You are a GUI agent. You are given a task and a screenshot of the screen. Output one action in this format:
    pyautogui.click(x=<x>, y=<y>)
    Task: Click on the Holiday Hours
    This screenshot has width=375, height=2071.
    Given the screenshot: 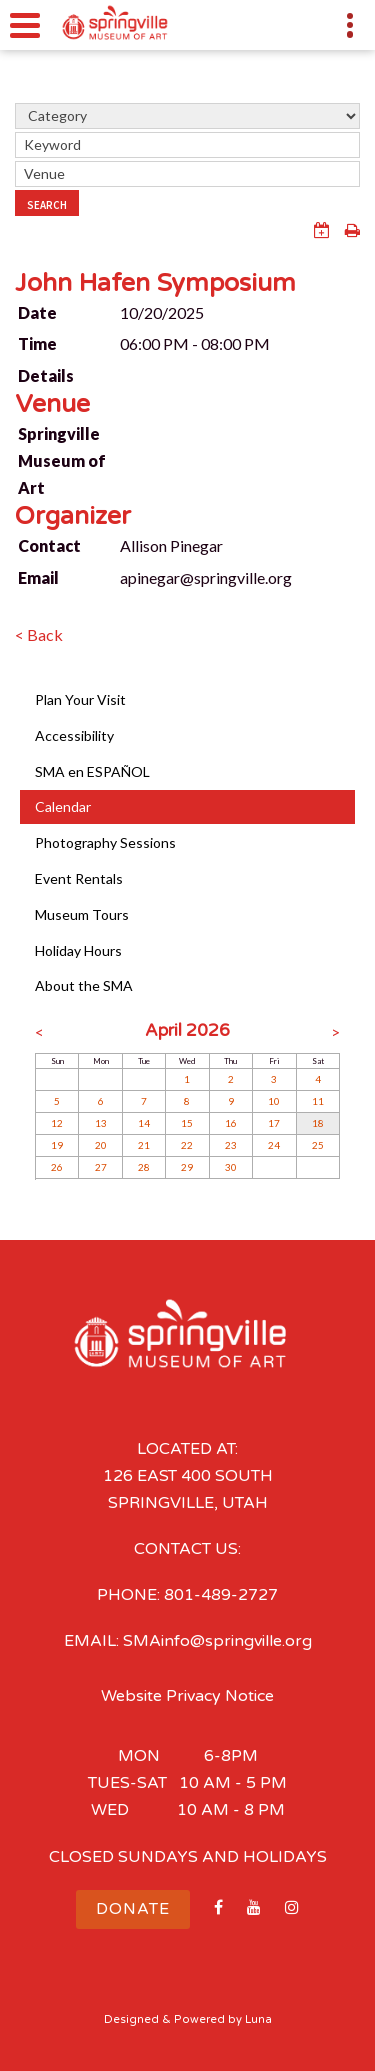 What is the action you would take?
    pyautogui.click(x=78, y=950)
    